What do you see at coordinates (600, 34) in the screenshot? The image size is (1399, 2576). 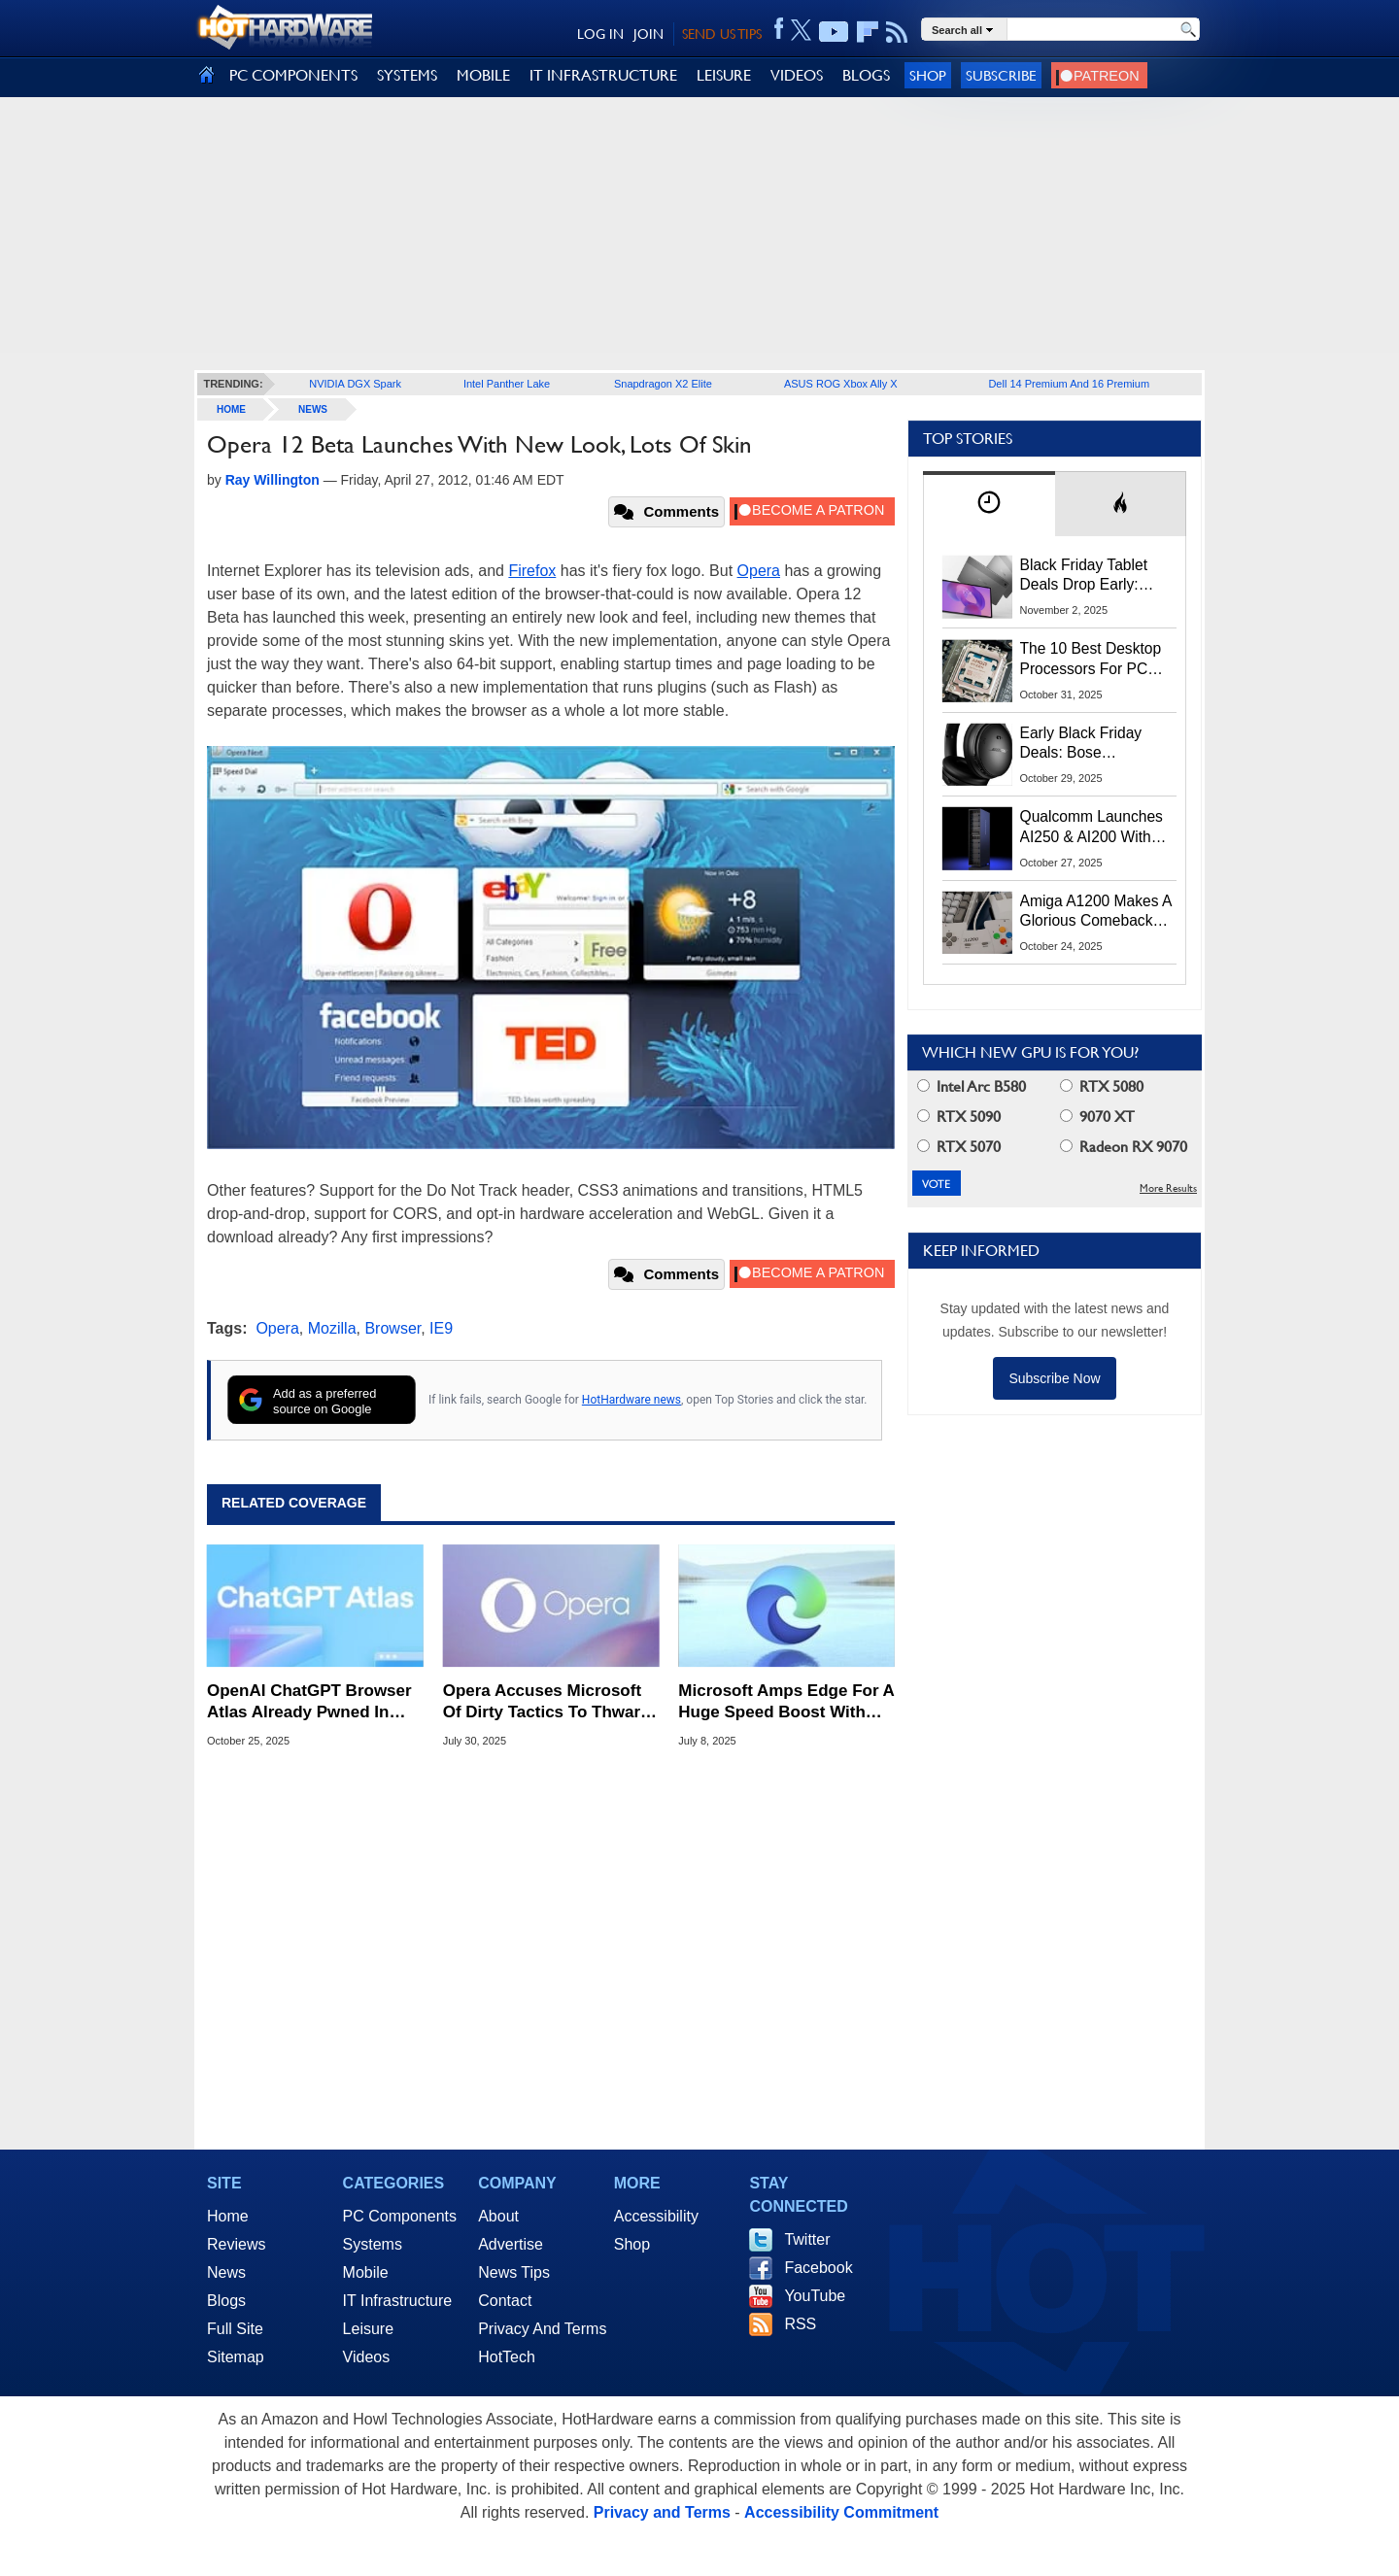 I see `LOG IN` at bounding box center [600, 34].